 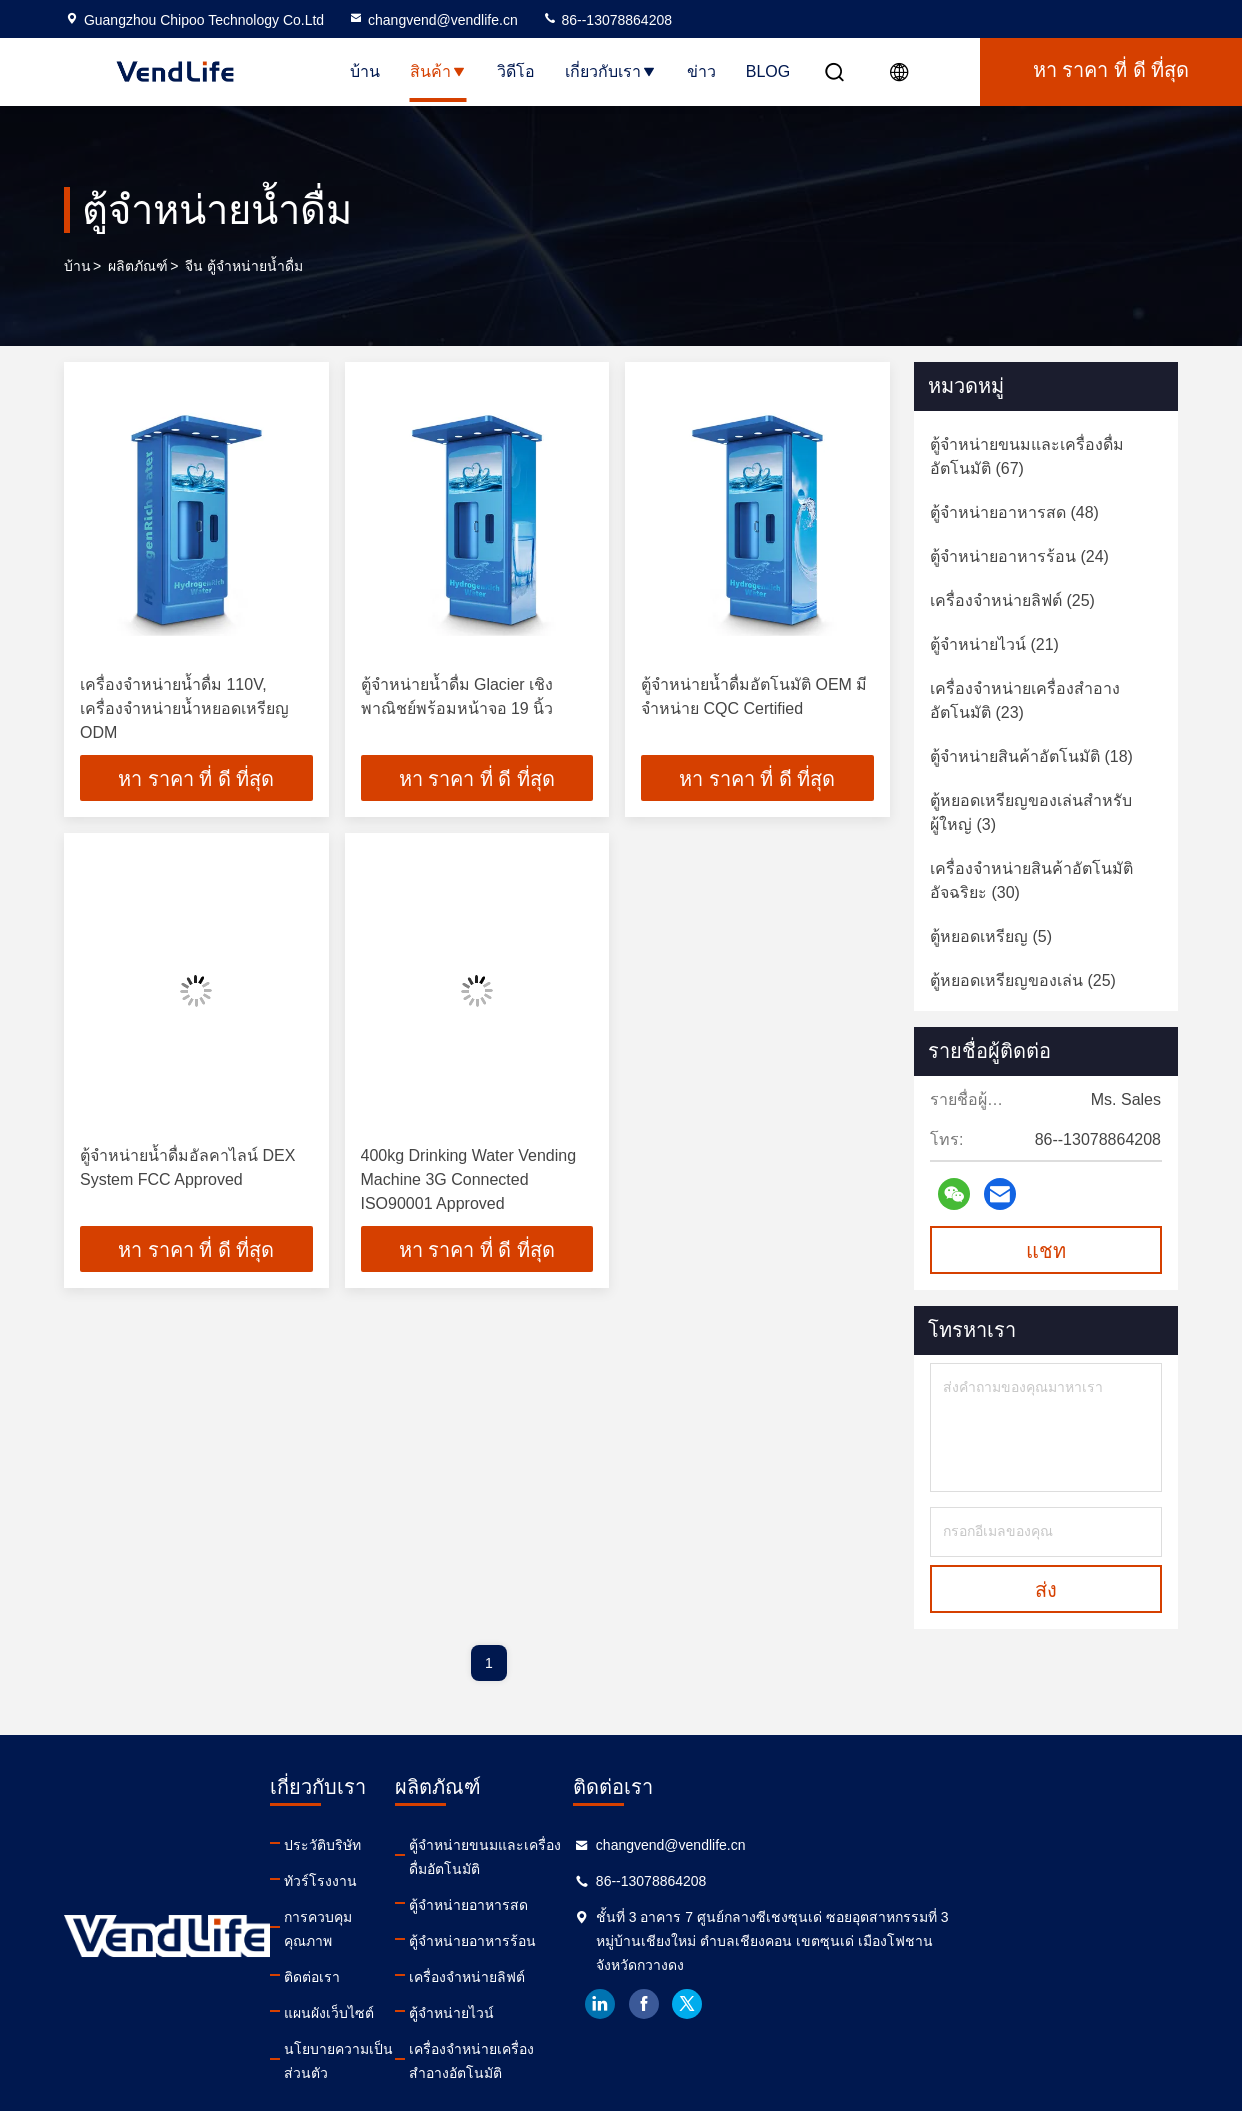 I want to click on (48), so click(x=1014, y=512).